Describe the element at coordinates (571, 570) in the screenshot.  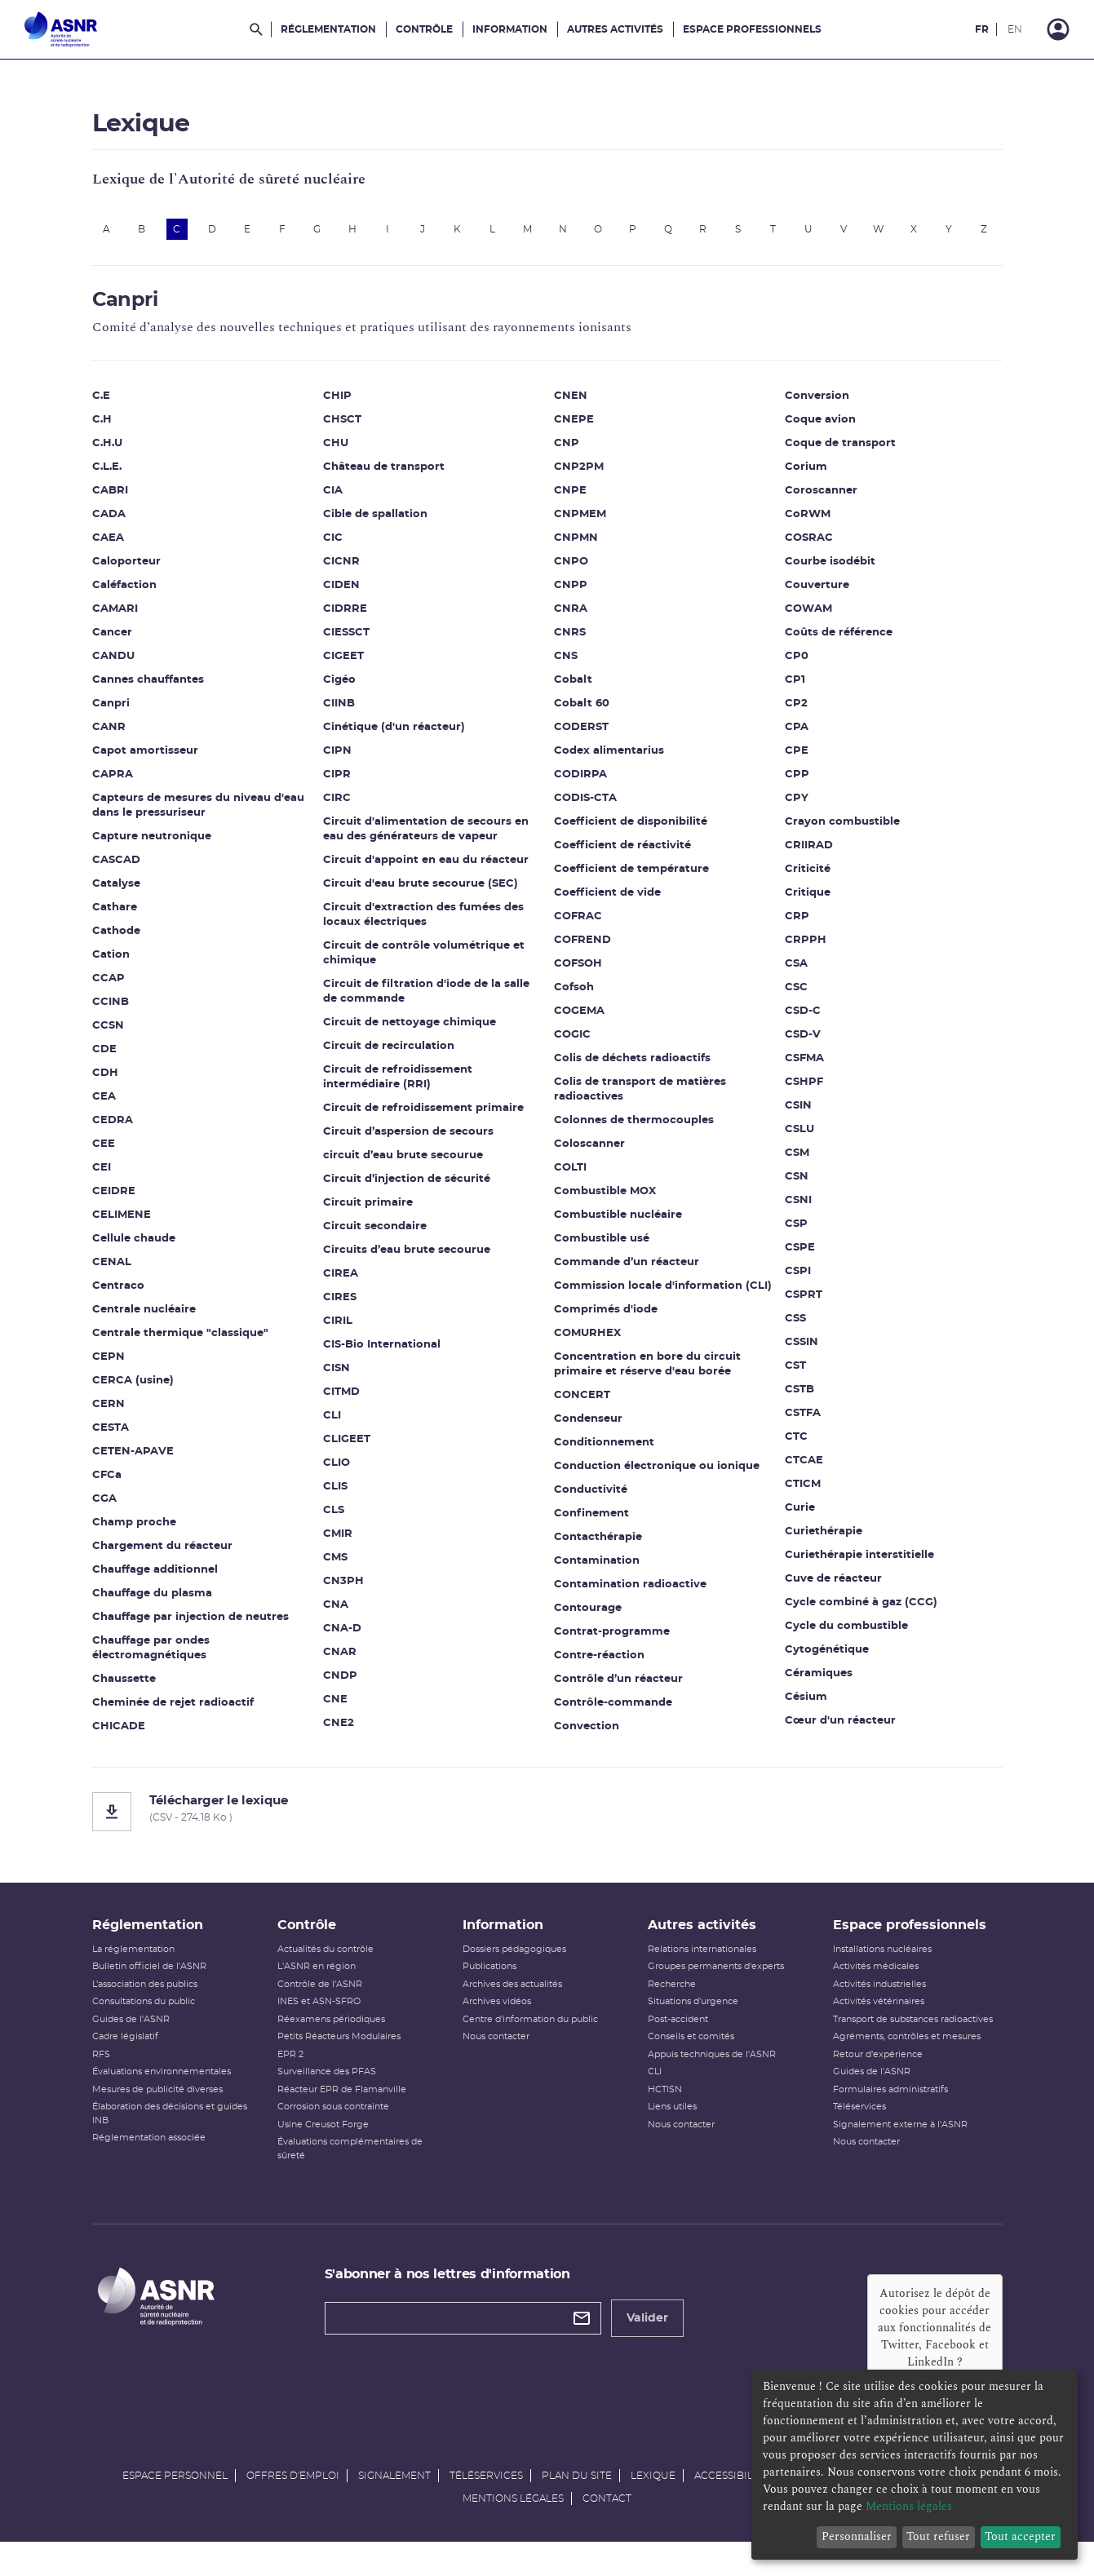
I see `CNPO` at that location.